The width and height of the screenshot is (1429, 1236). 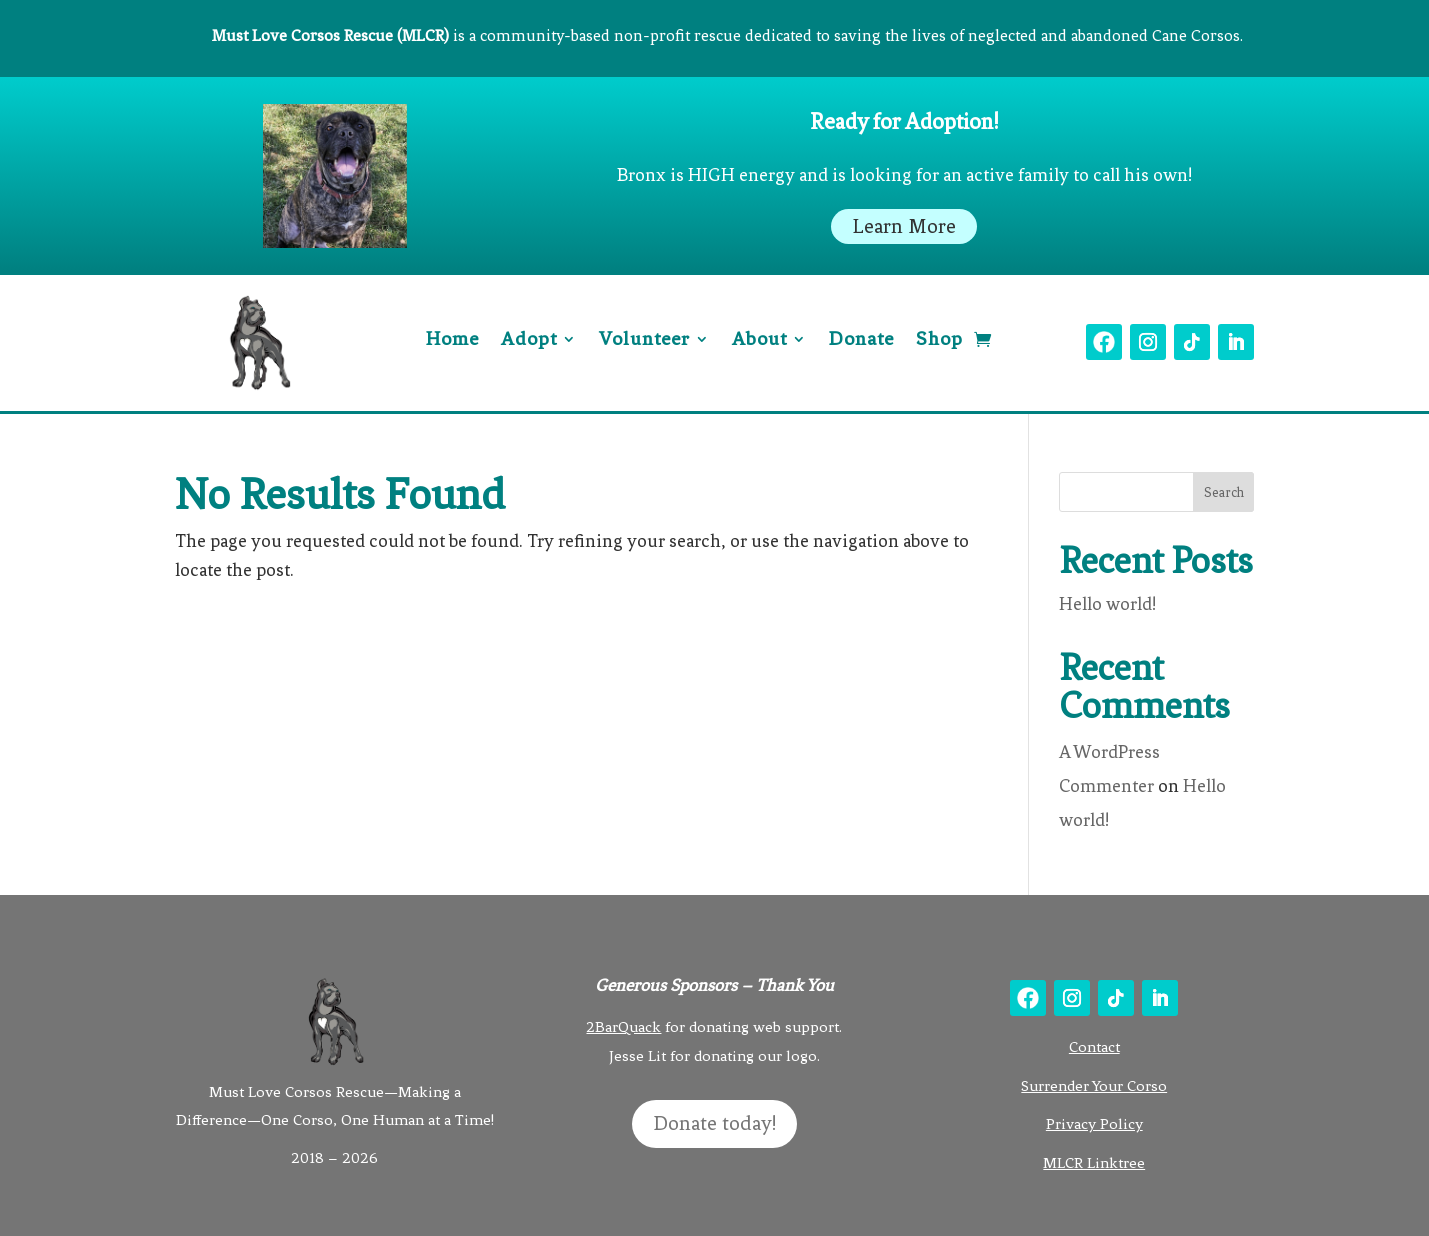 What do you see at coordinates (623, 1027) in the screenshot?
I see `2BarQuack` at bounding box center [623, 1027].